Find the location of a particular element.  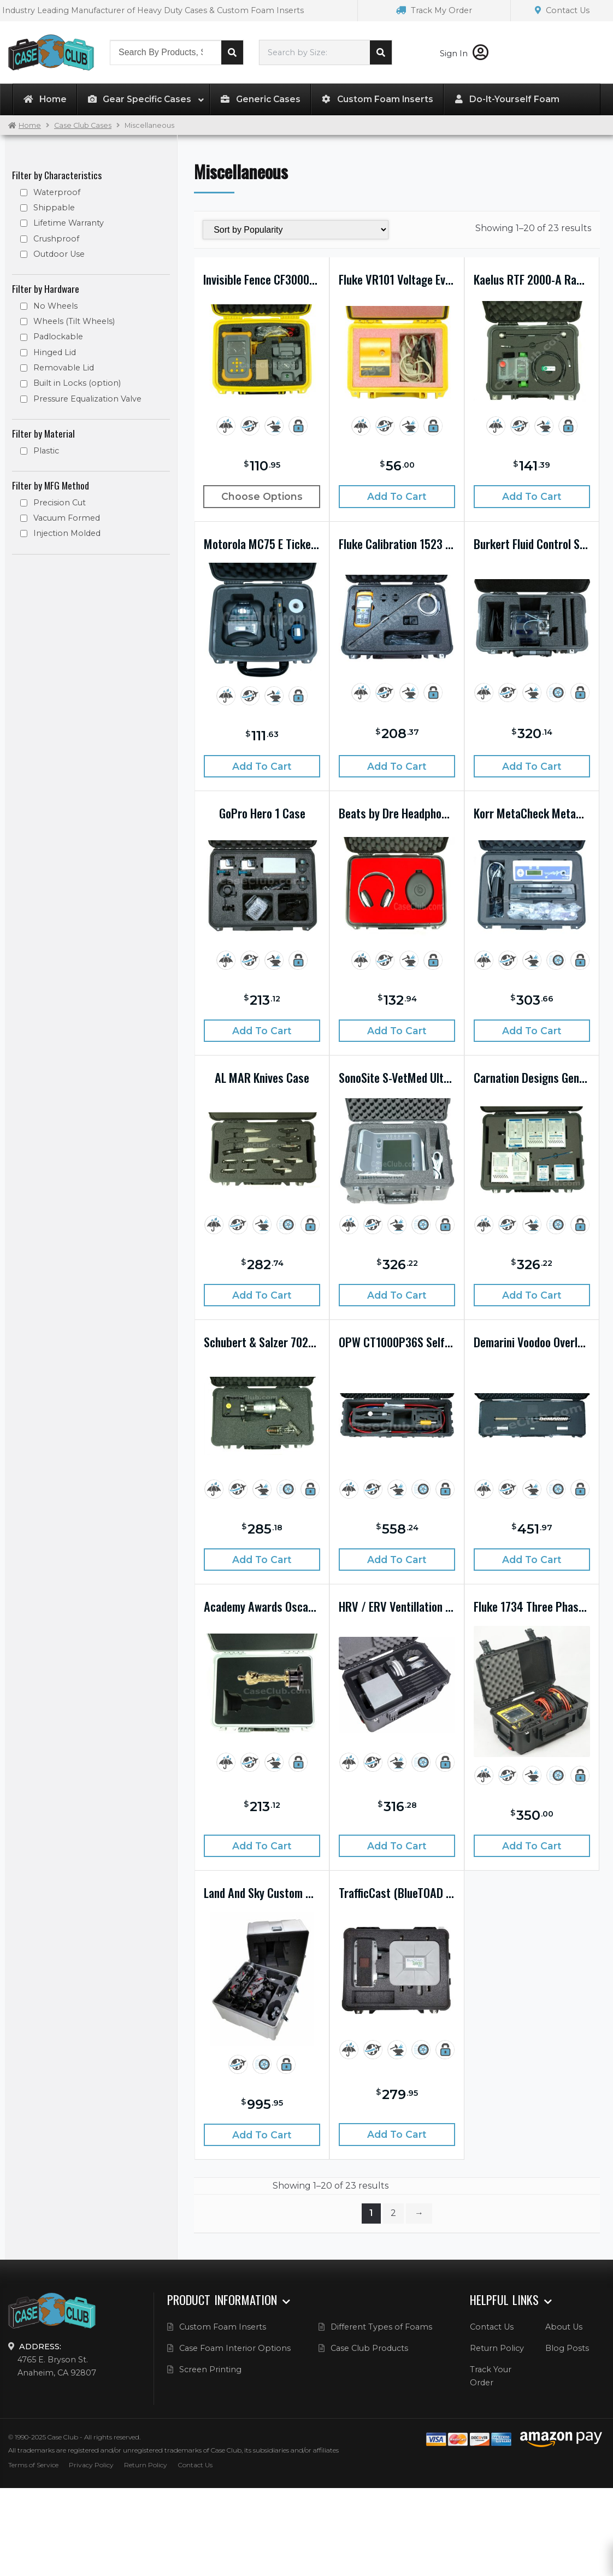

Screen Printing is located at coordinates (210, 2369).